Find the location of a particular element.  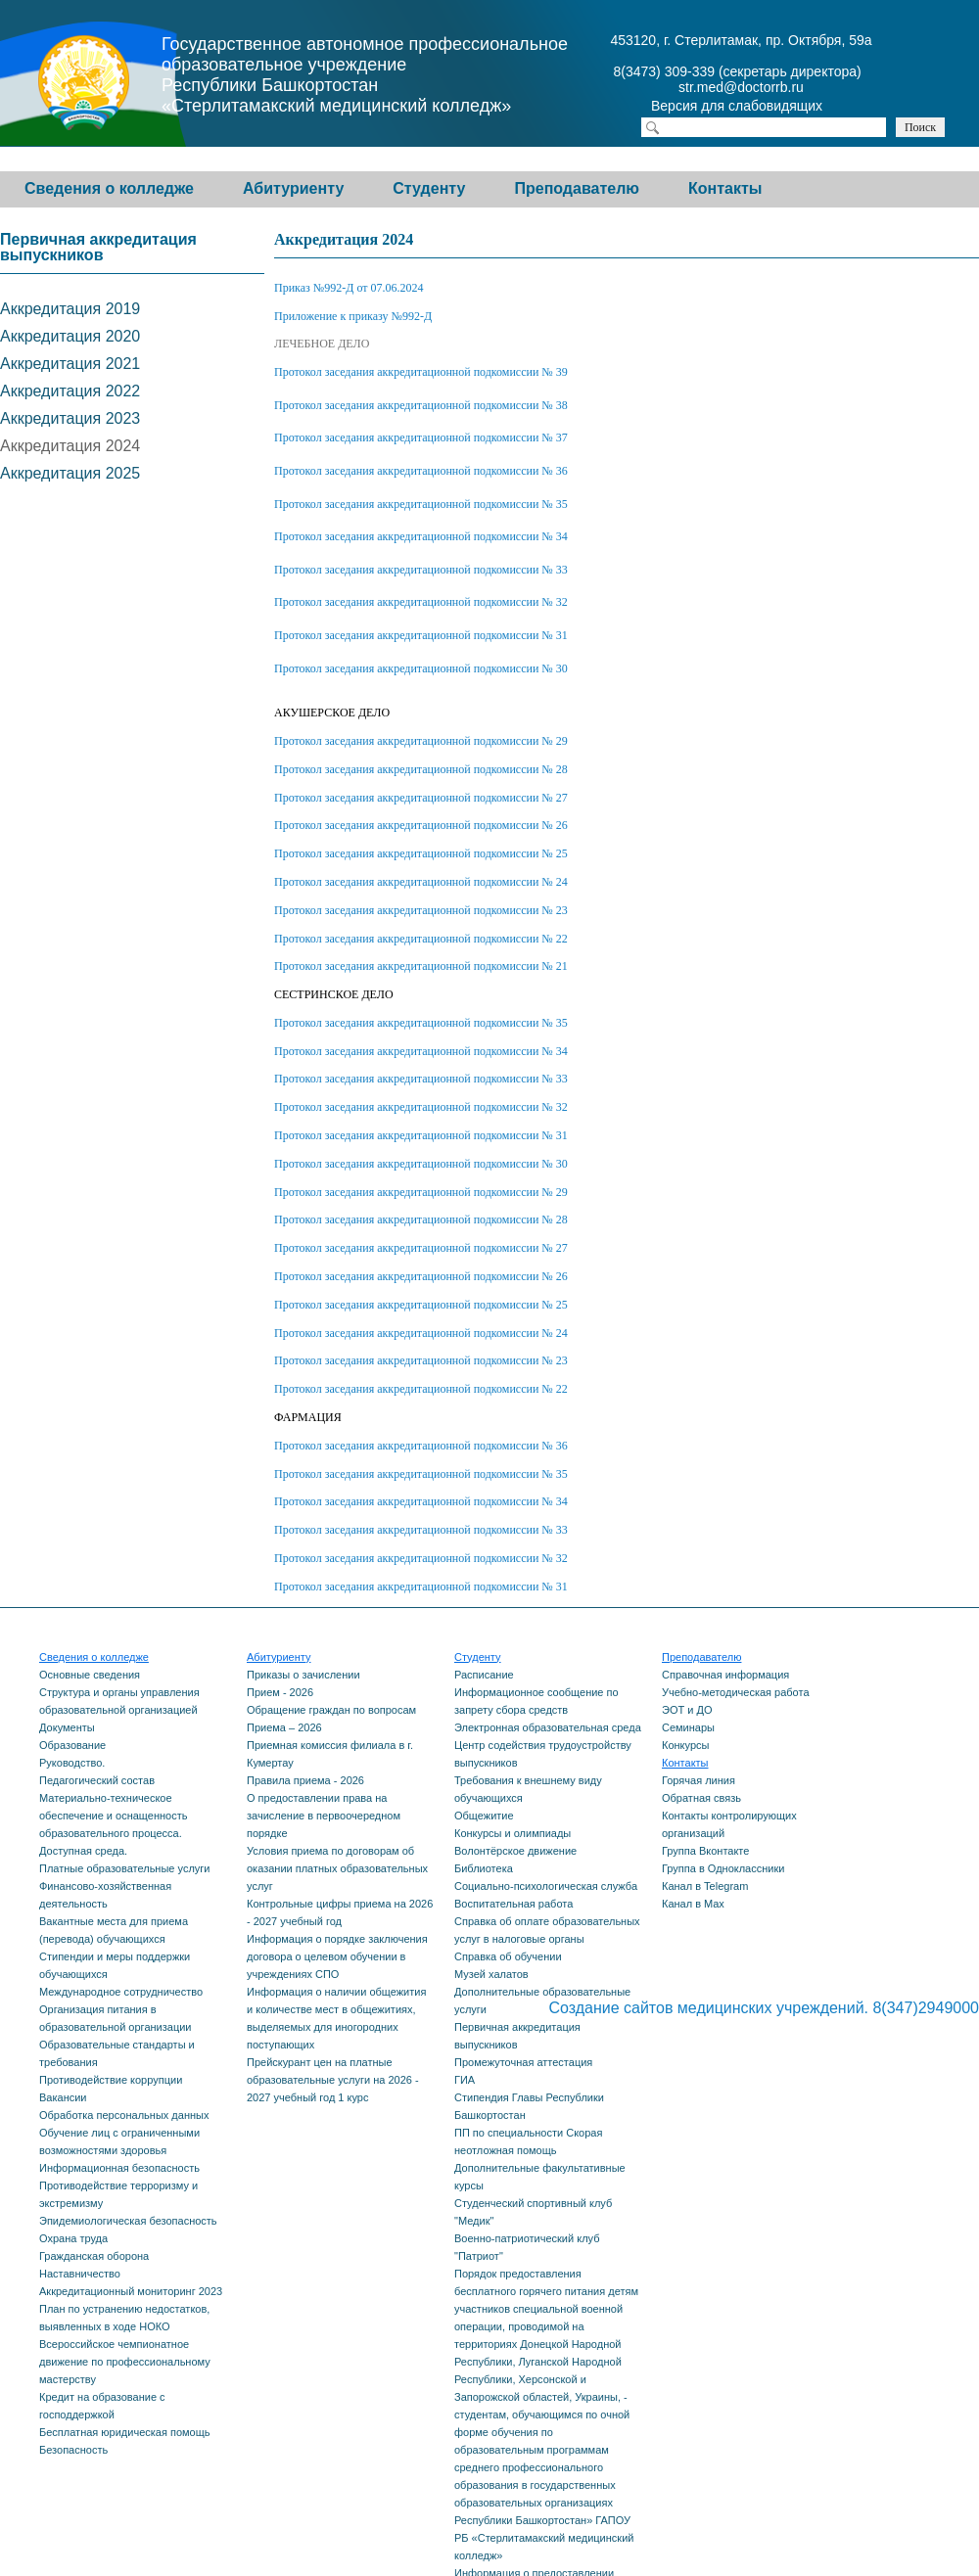

Канал в Max is located at coordinates (693, 1903).